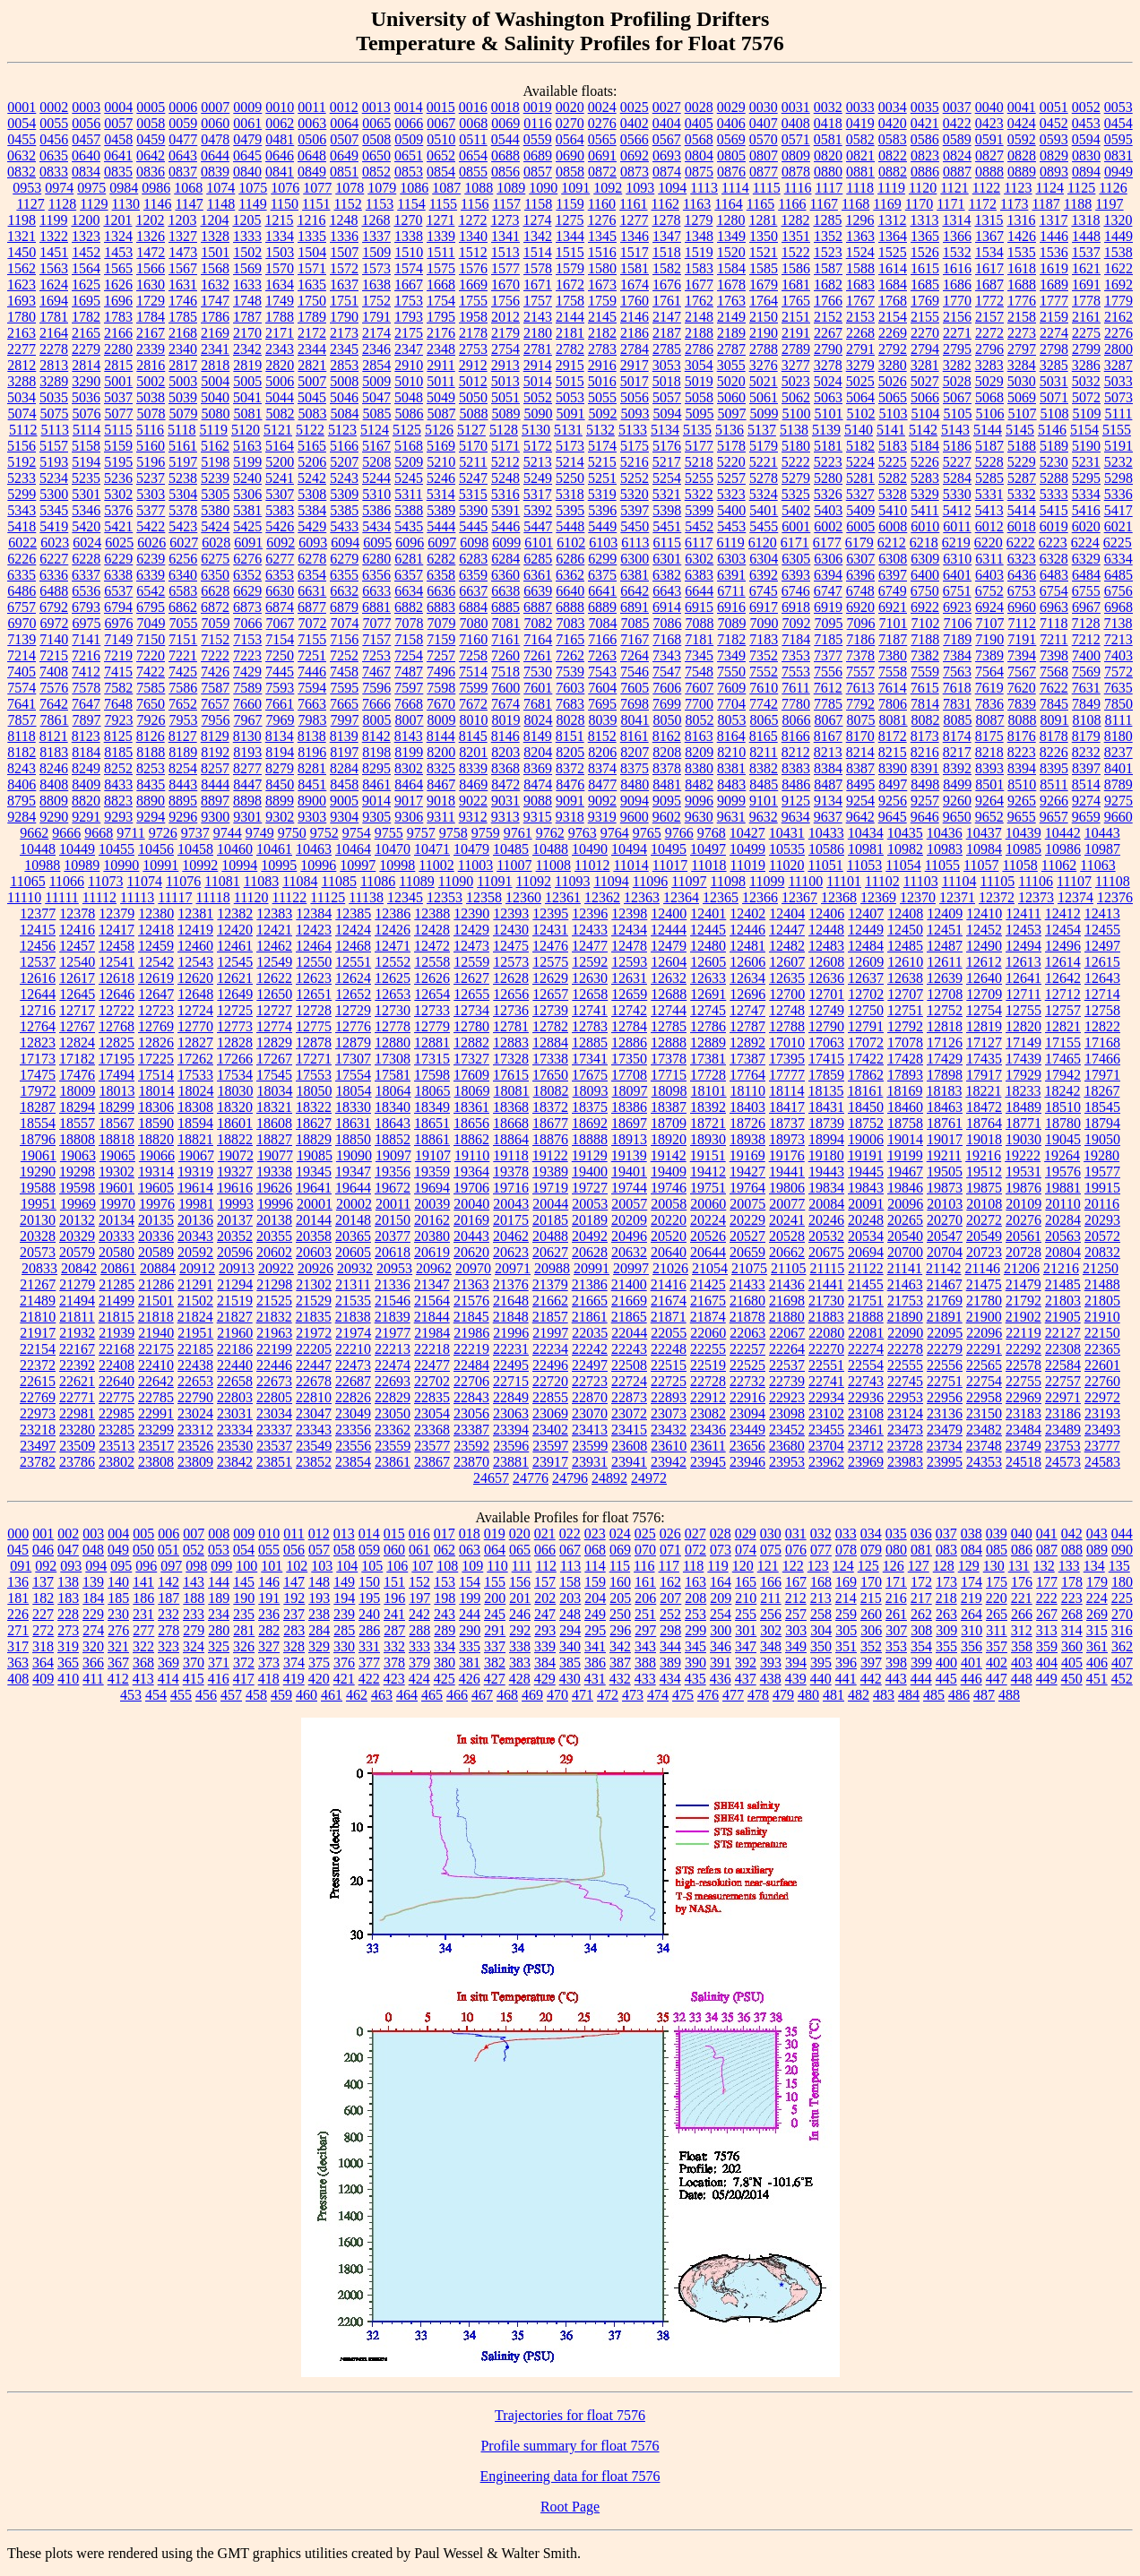 The height and width of the screenshot is (2576, 1140). I want to click on 381, so click(469, 1662).